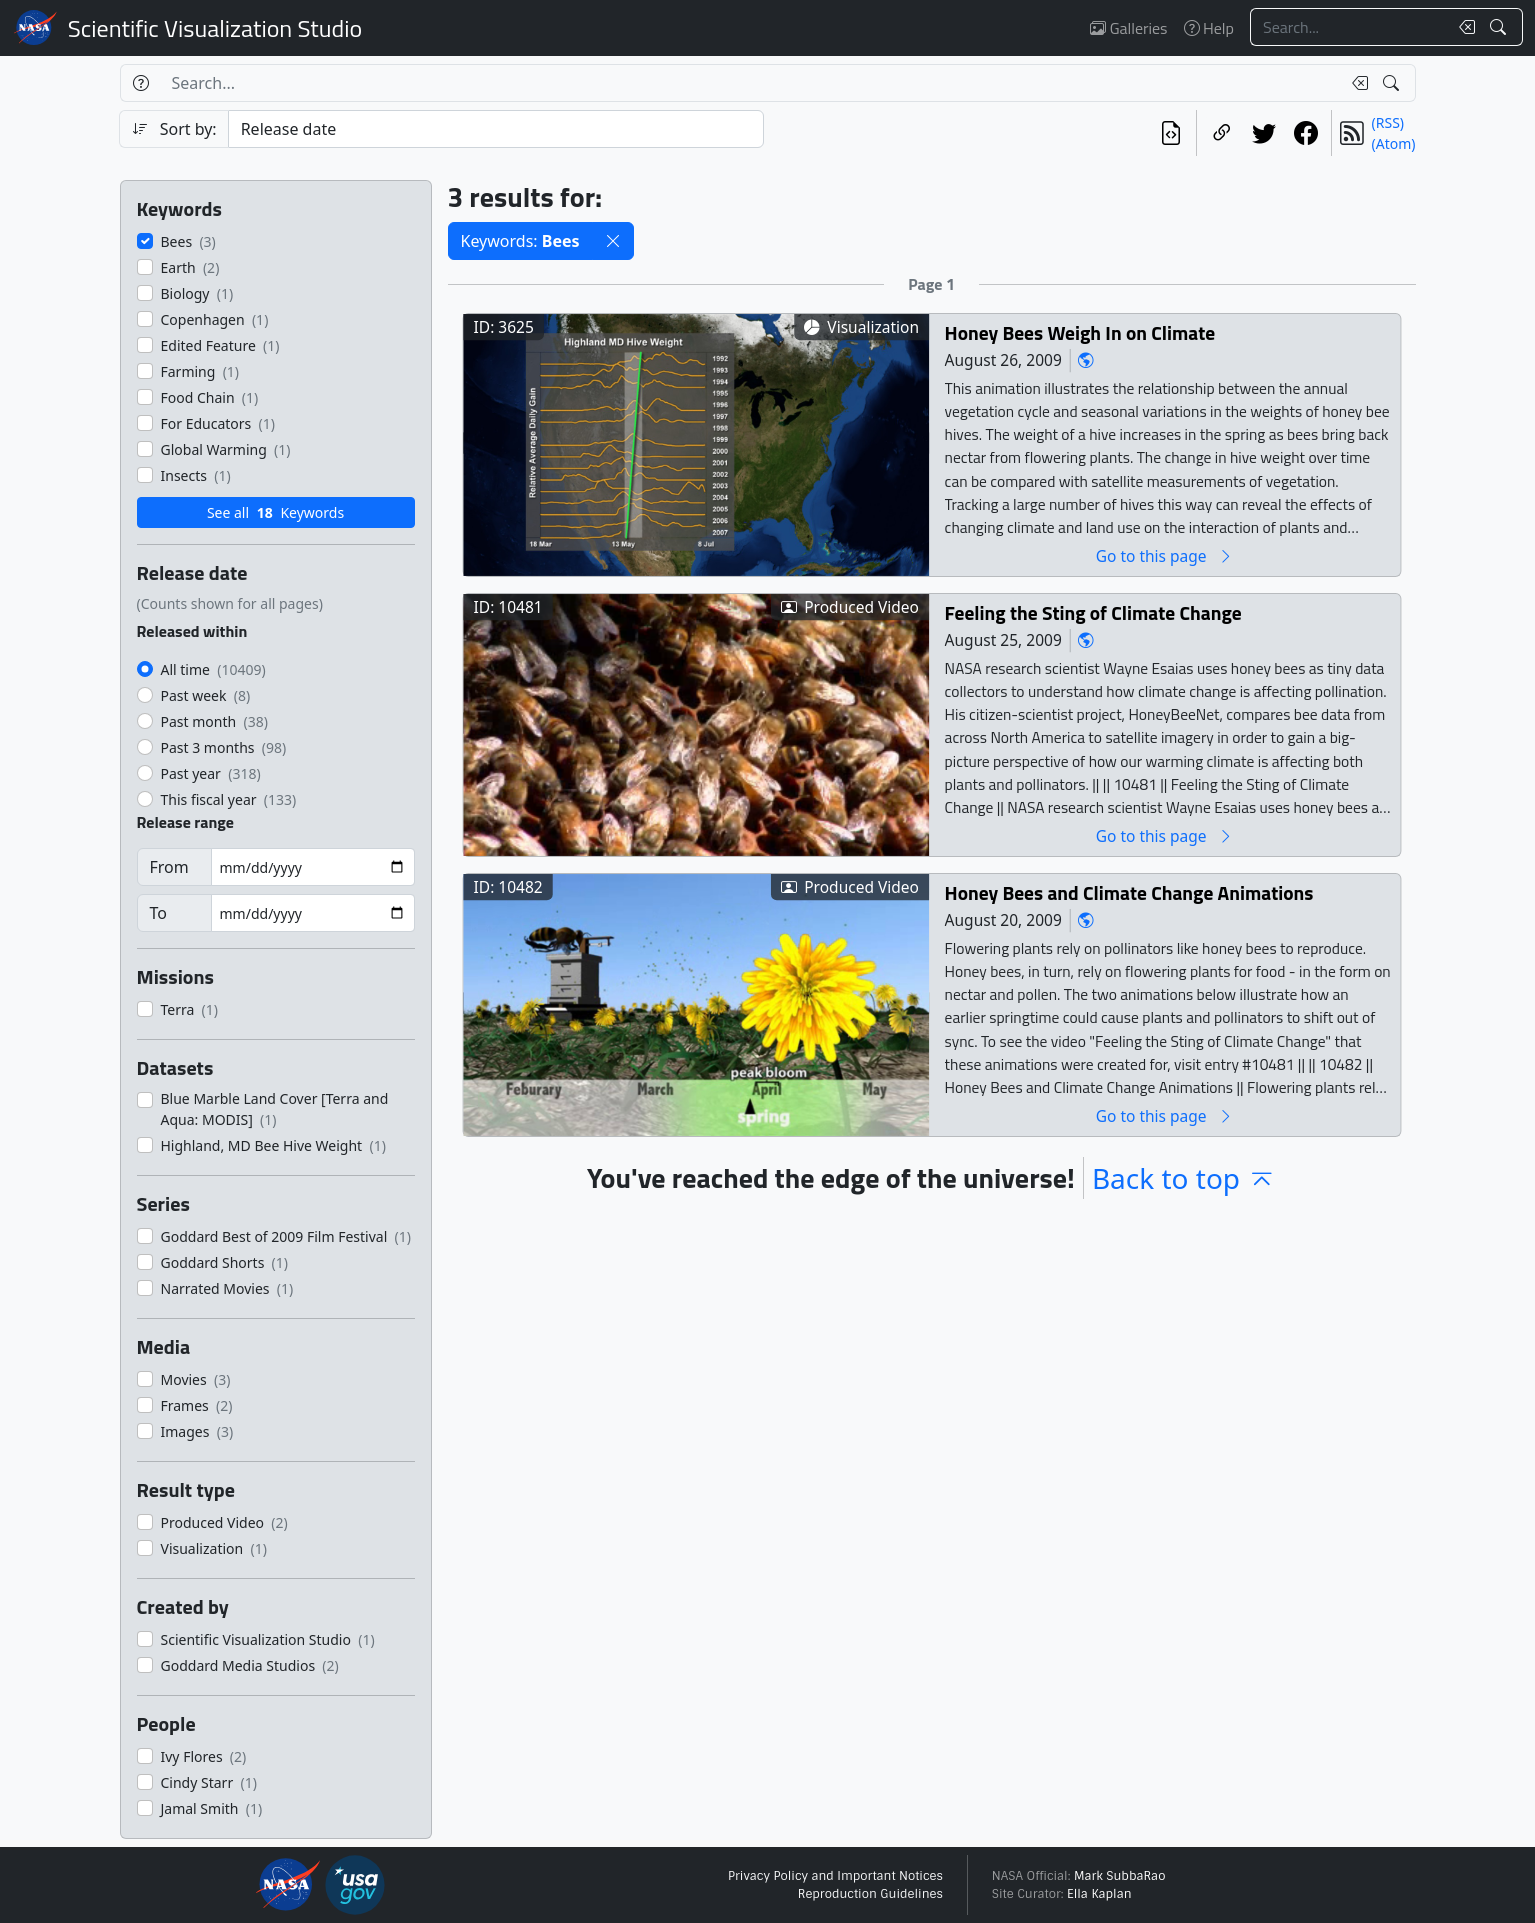 The image size is (1535, 1923). I want to click on From, so click(169, 867).